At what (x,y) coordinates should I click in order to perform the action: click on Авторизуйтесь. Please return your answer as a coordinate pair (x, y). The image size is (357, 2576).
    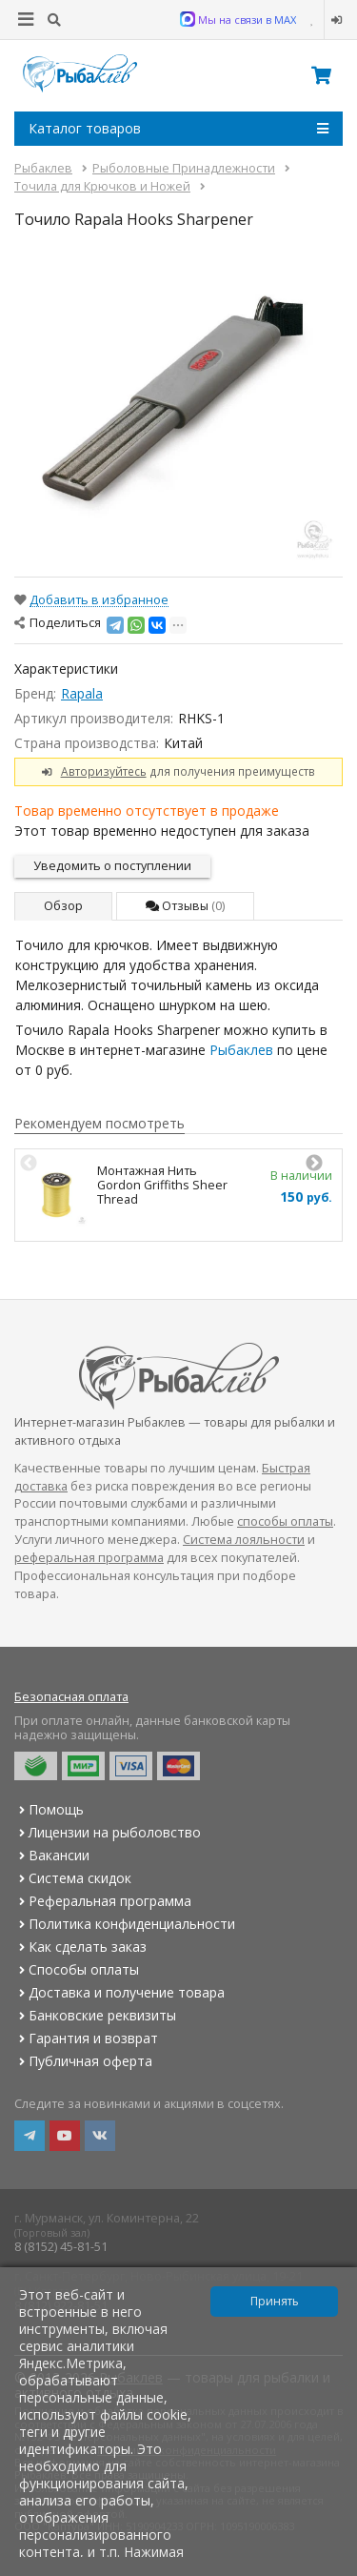
    Looking at the image, I should click on (104, 771).